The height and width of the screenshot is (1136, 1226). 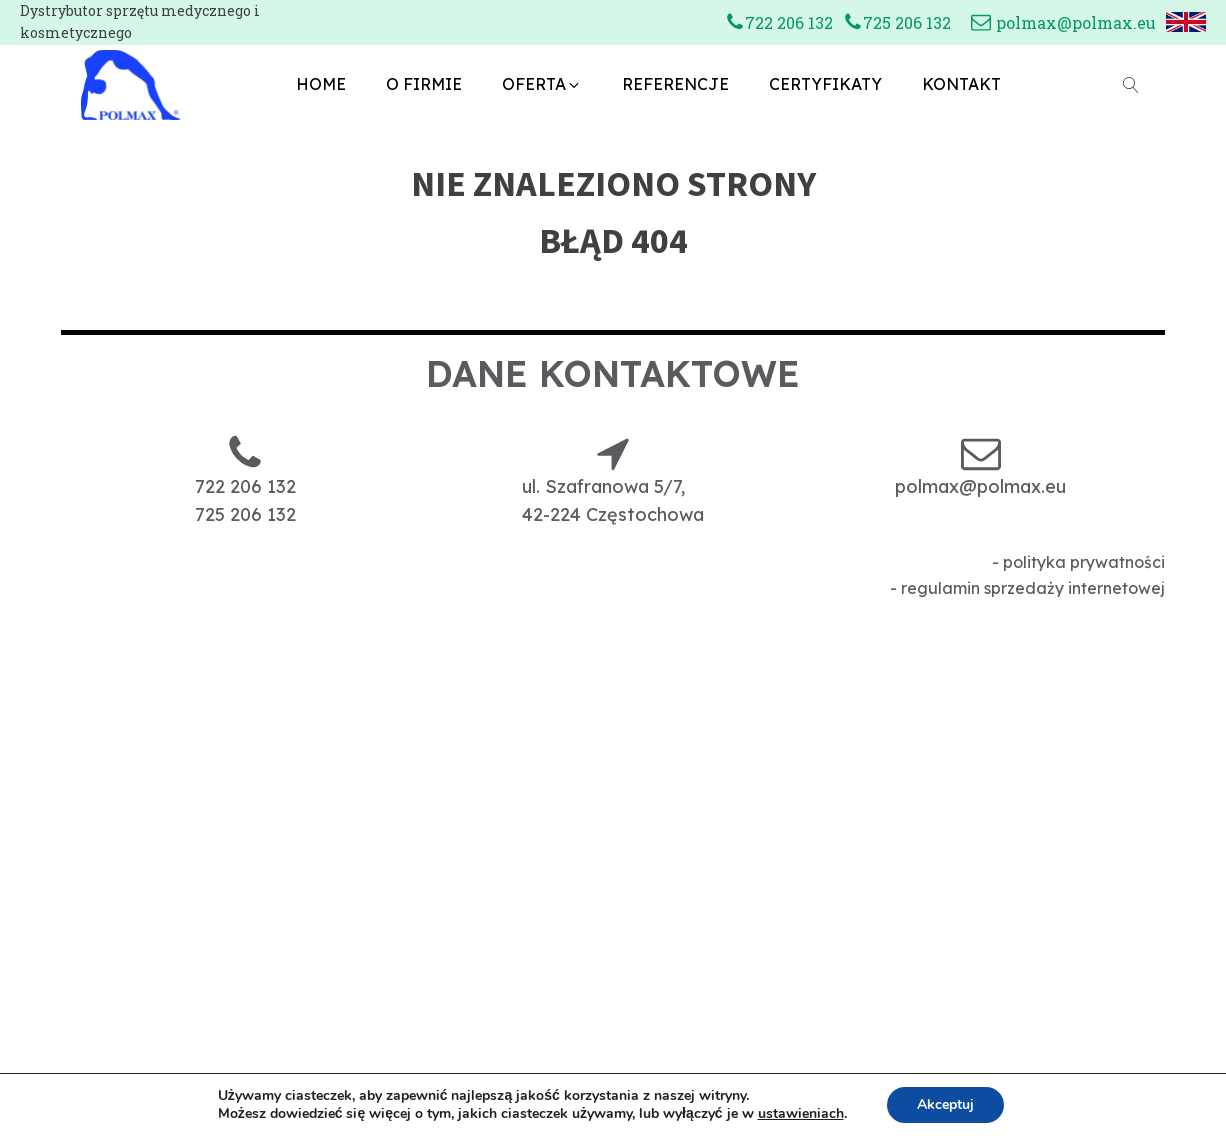 What do you see at coordinates (945, 1104) in the screenshot?
I see `Akceptuj` at bounding box center [945, 1104].